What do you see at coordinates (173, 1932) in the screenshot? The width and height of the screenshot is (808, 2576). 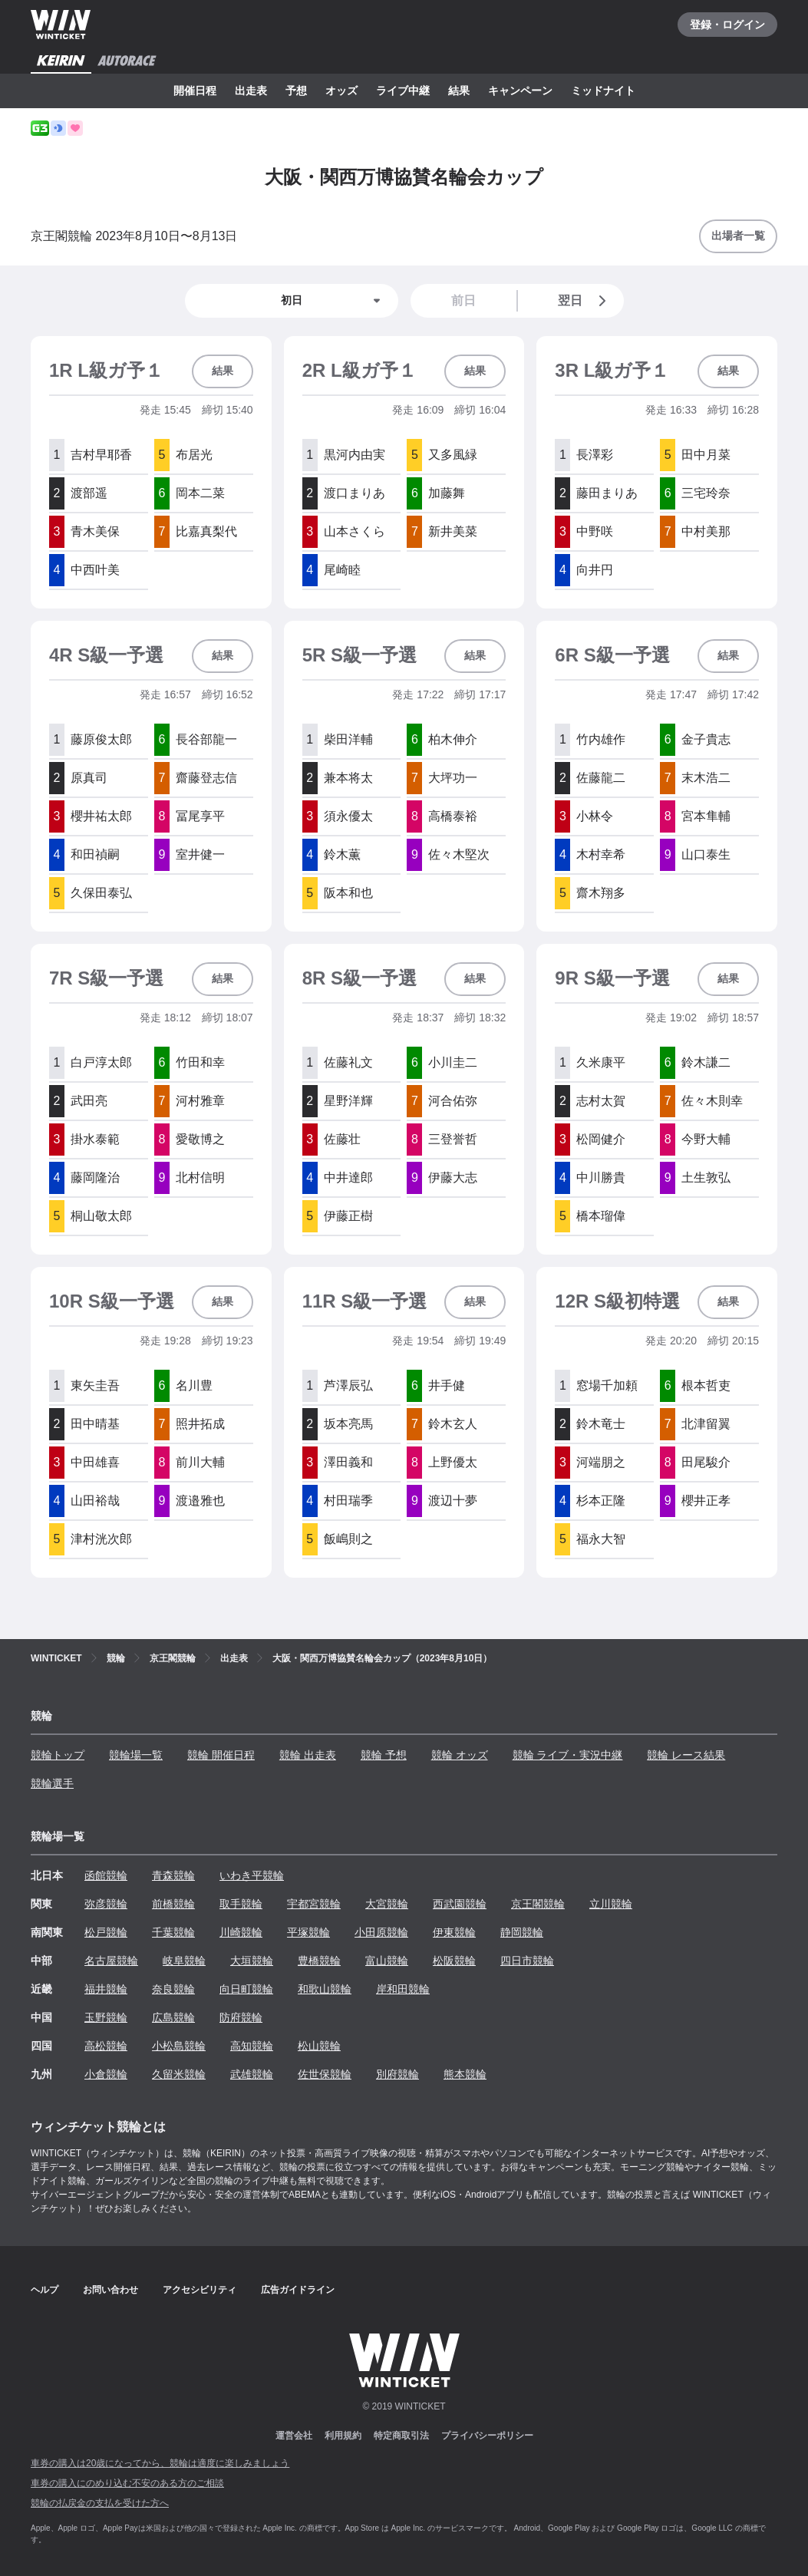 I see `千葉競輪` at bounding box center [173, 1932].